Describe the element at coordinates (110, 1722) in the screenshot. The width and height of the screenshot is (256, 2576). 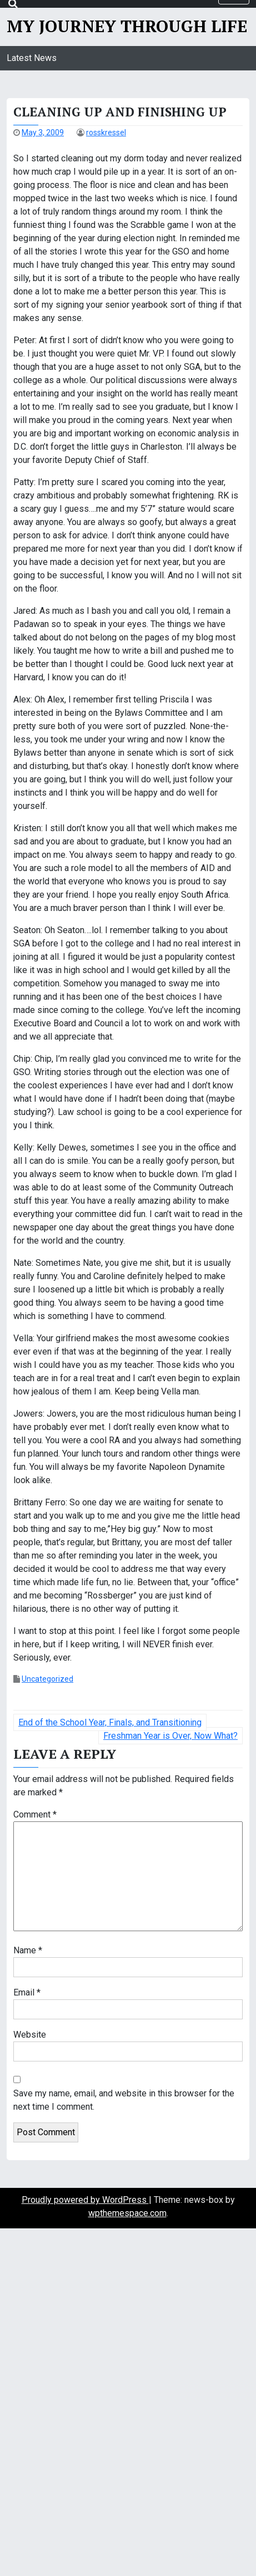
I see `End of the School Year, Finals, and Transitioning` at that location.